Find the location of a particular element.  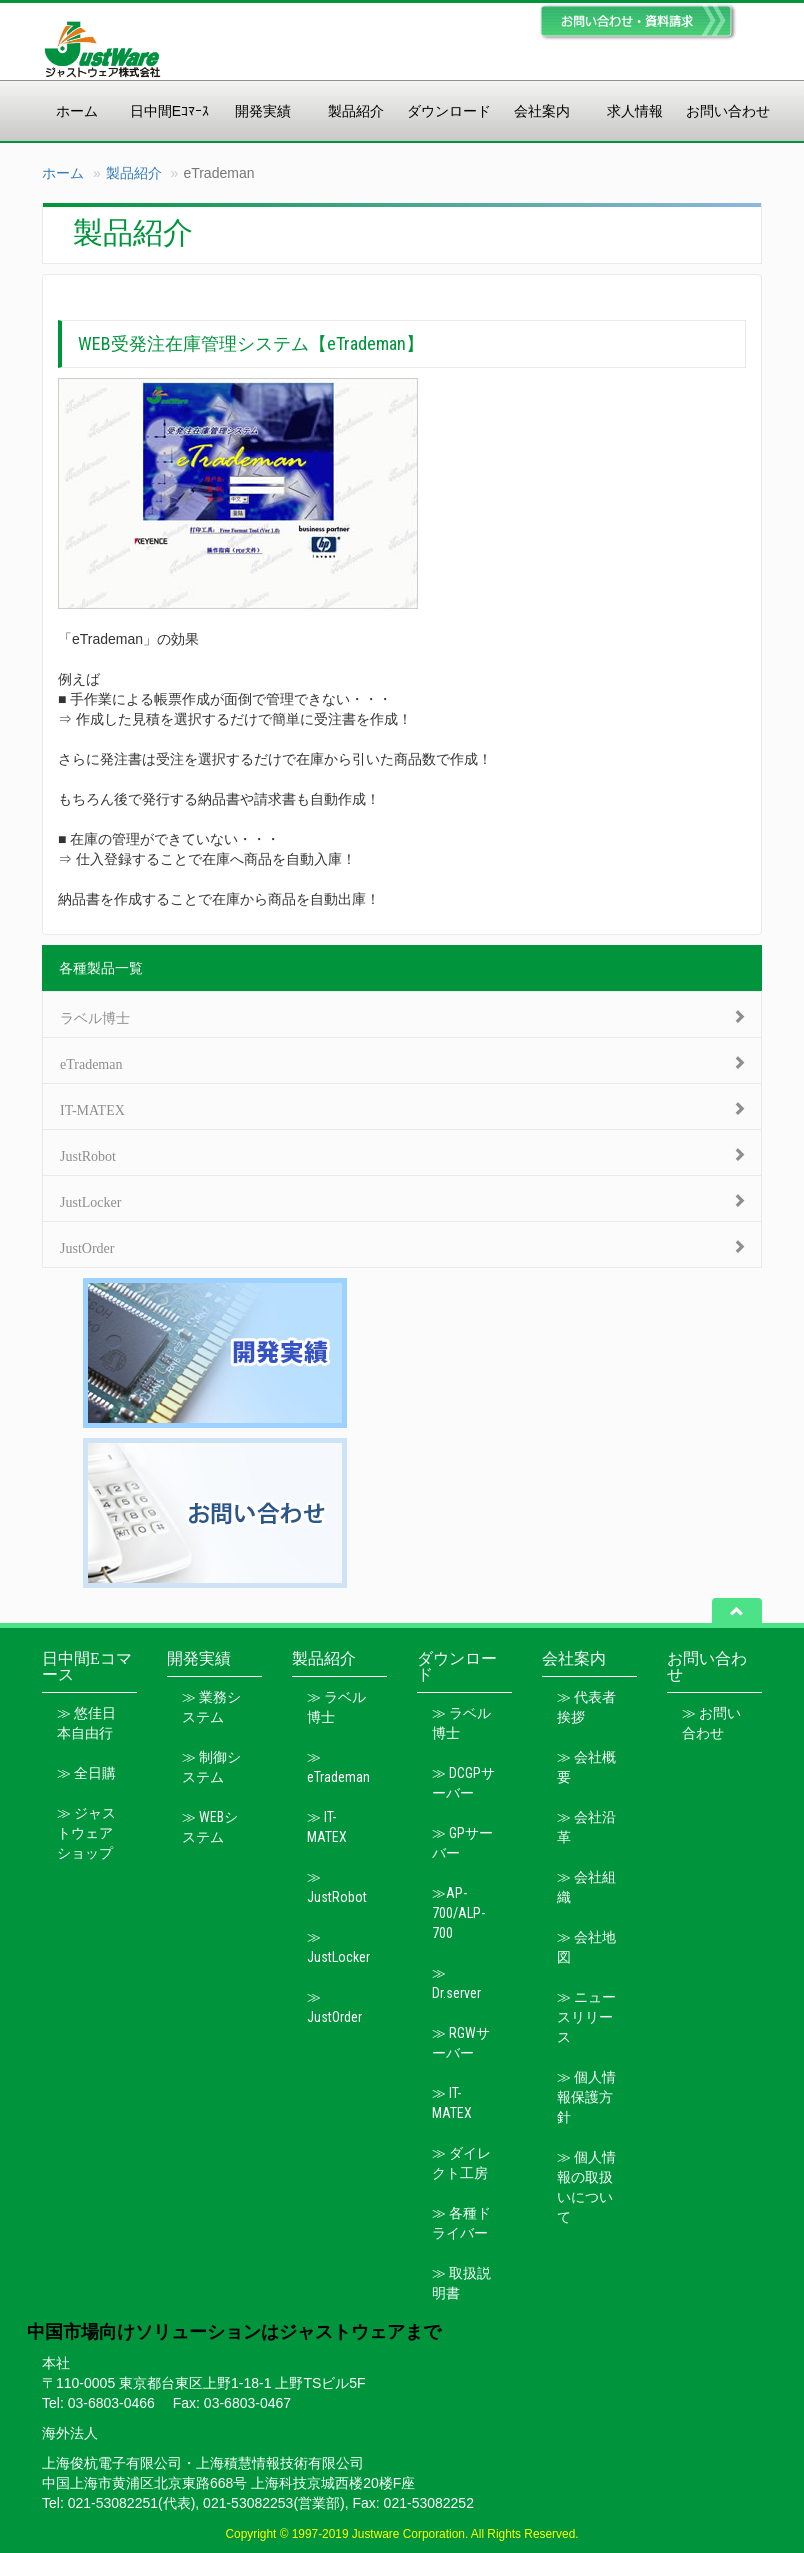

≫ お問い合わせ is located at coordinates (711, 1723).